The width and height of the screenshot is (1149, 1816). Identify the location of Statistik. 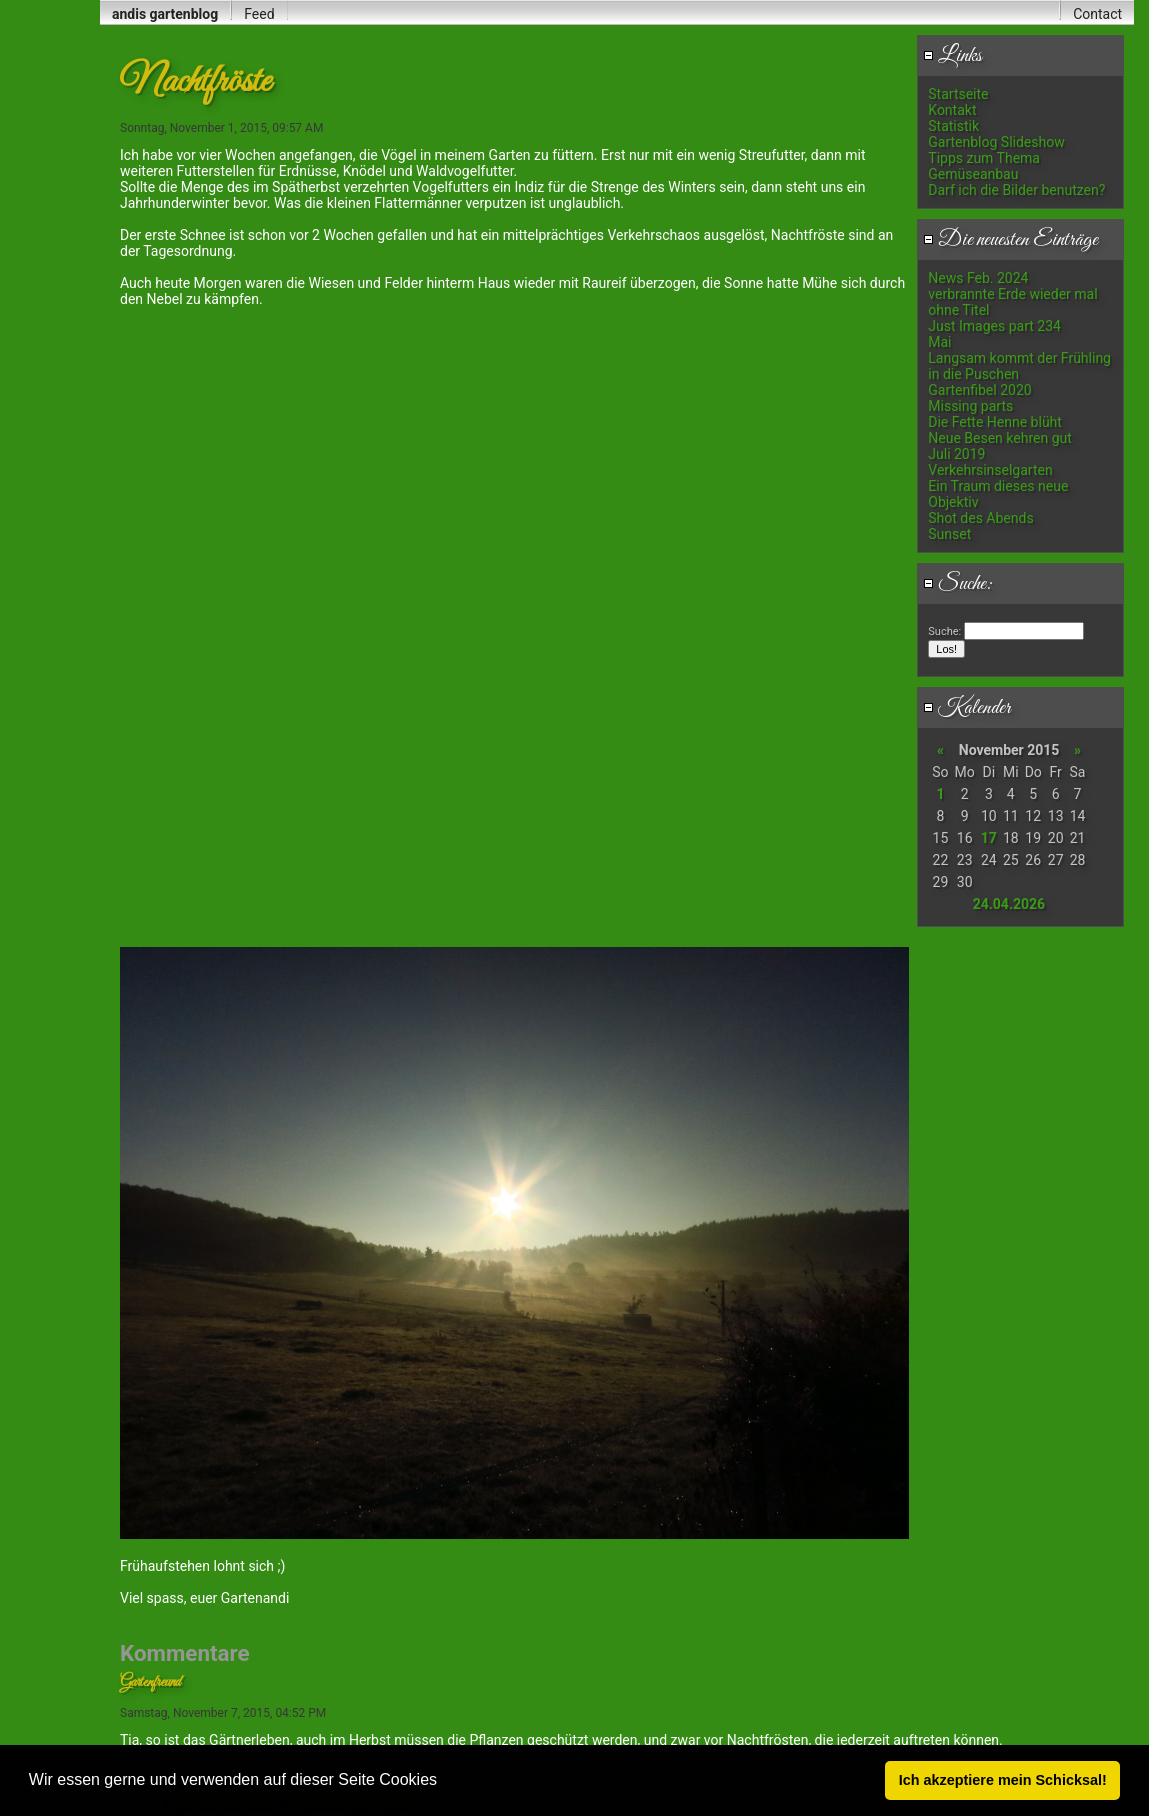
(953, 126).